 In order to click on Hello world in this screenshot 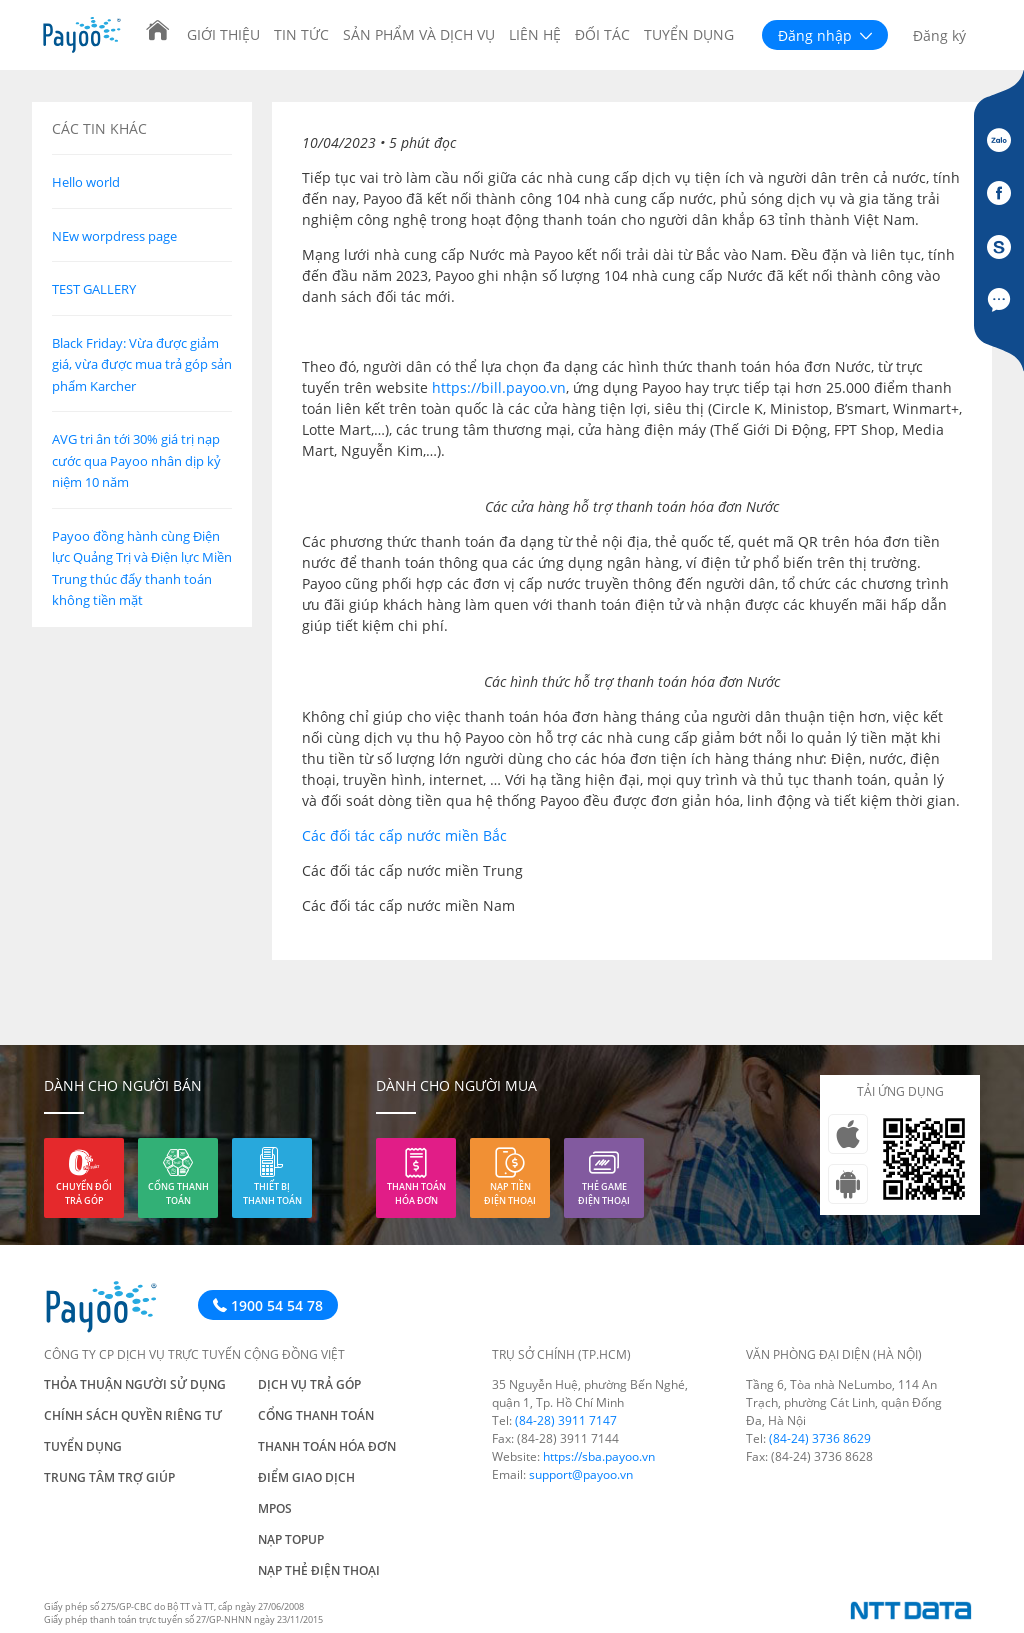, I will do `click(86, 182)`.